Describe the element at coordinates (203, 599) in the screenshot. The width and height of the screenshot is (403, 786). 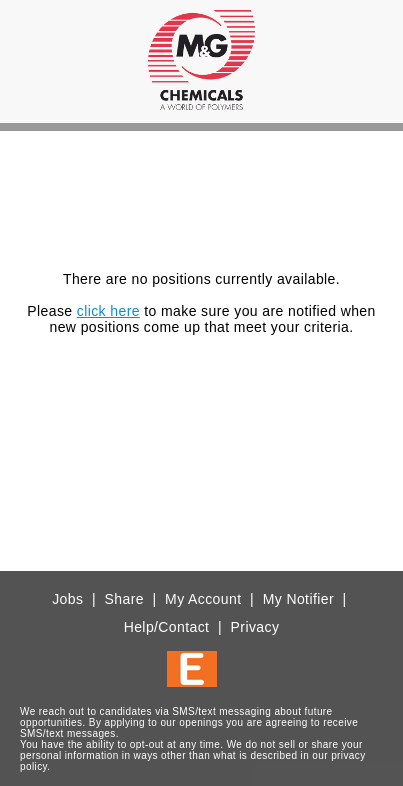
I see `My Account` at that location.